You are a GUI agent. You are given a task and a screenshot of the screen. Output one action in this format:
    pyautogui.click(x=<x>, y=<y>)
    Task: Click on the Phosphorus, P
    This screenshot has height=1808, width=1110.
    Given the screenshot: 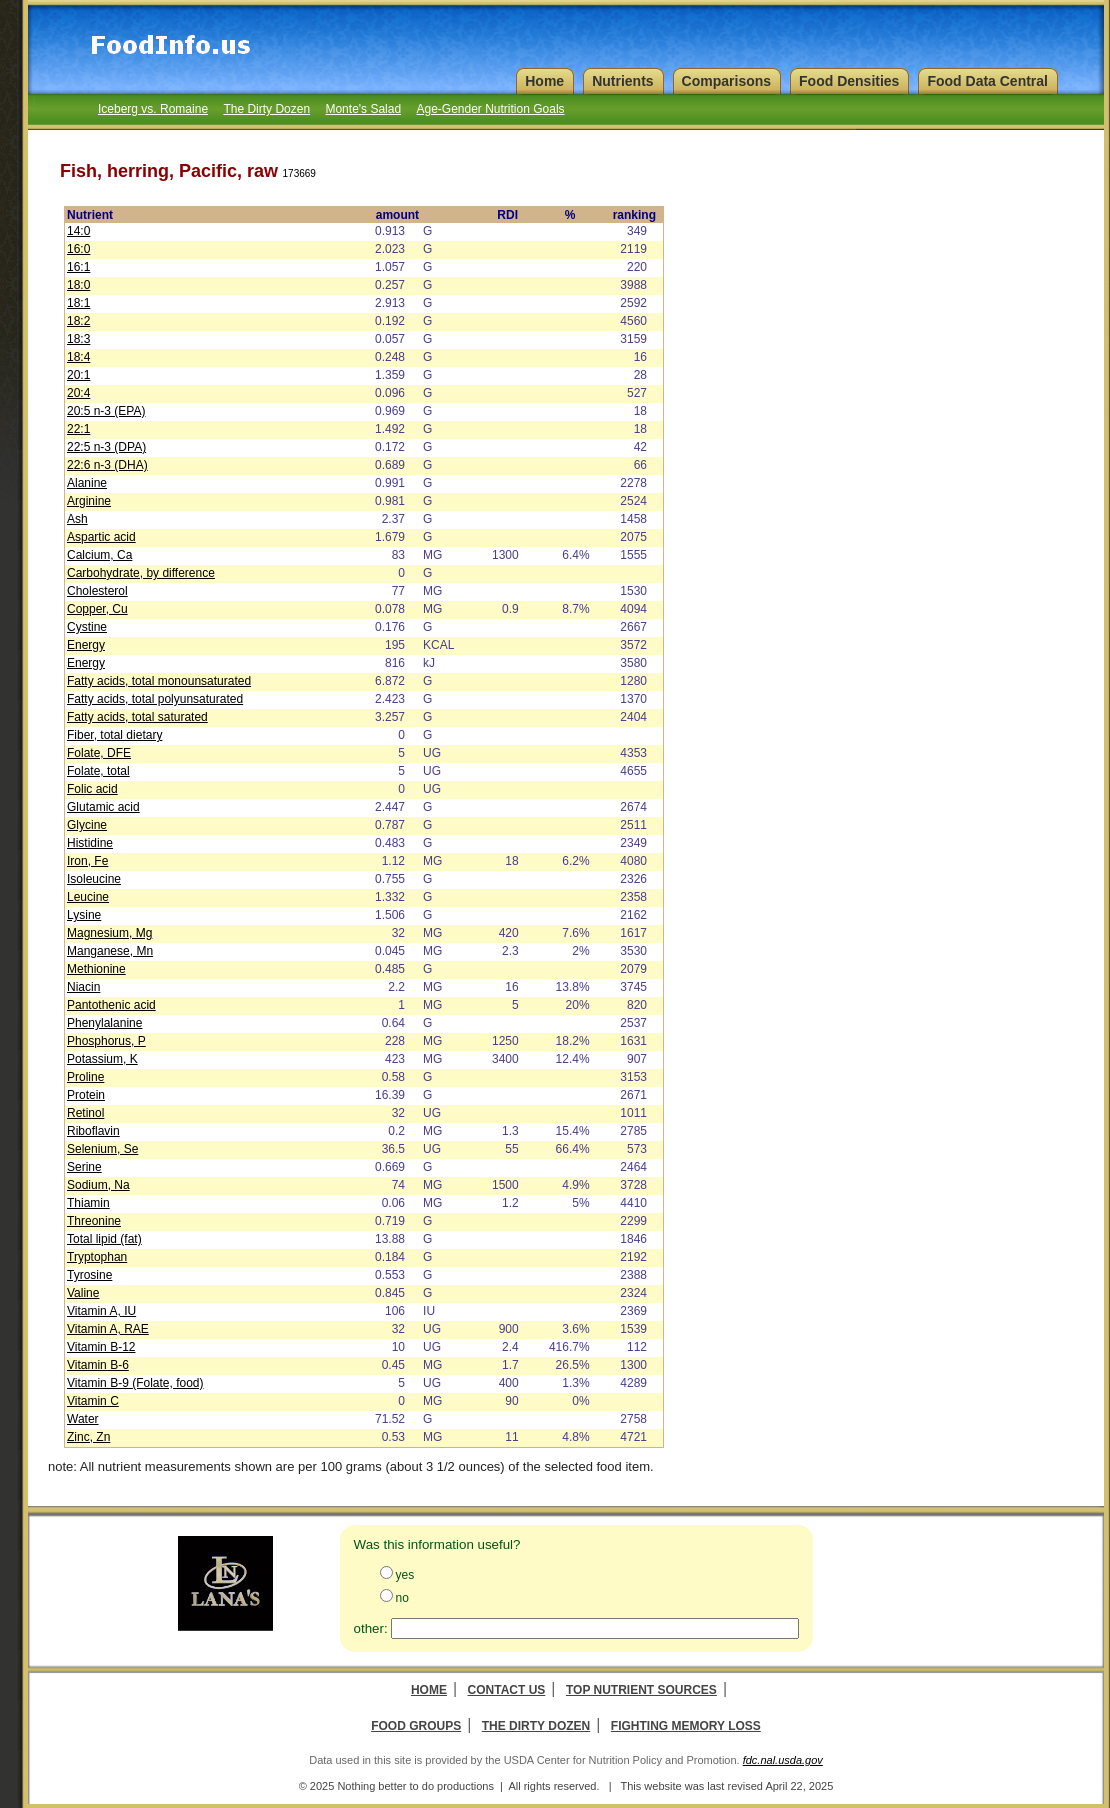 What is the action you would take?
    pyautogui.click(x=106, y=1041)
    